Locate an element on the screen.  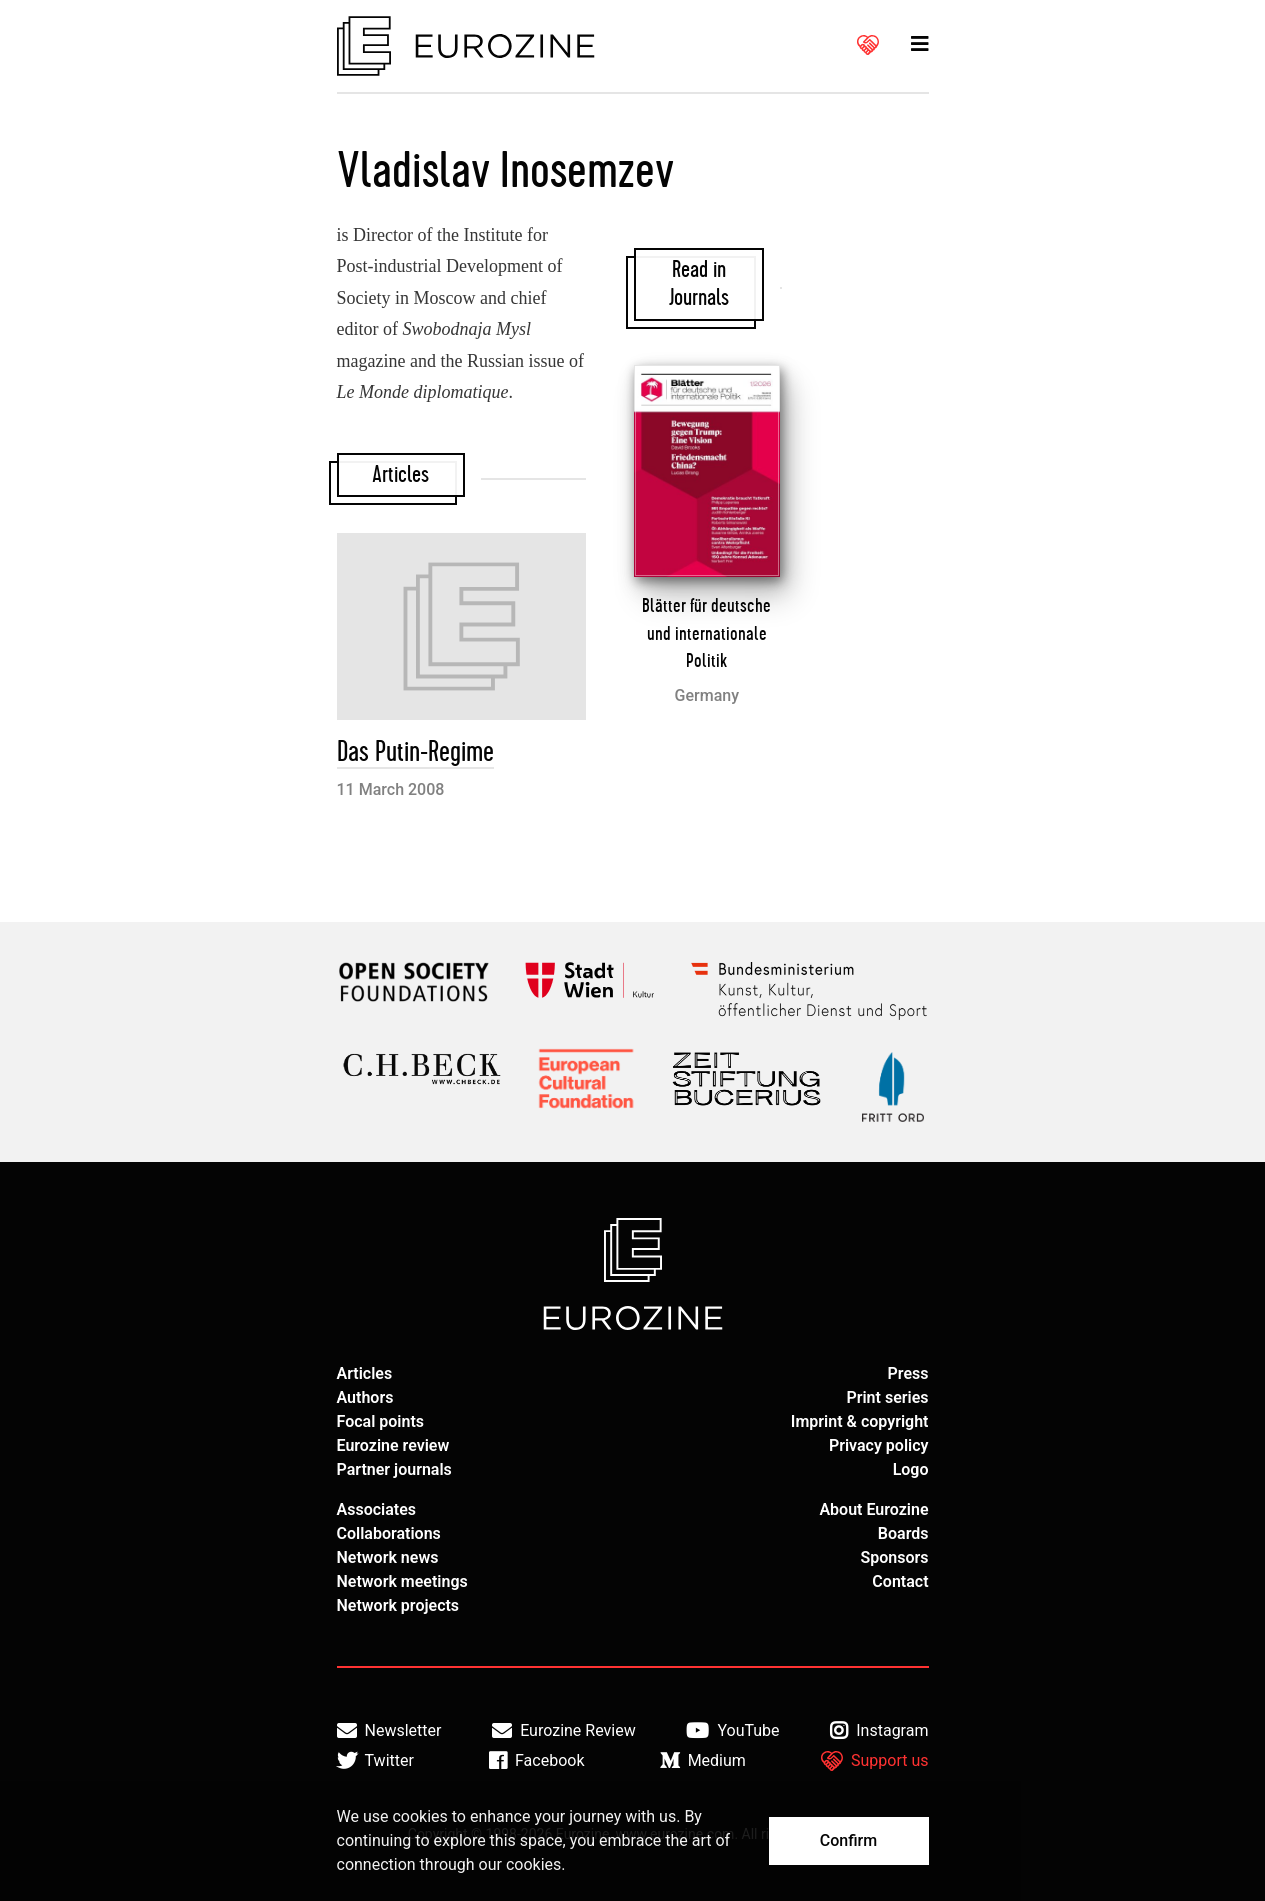
Eurozine review is located at coordinates (393, 1445).